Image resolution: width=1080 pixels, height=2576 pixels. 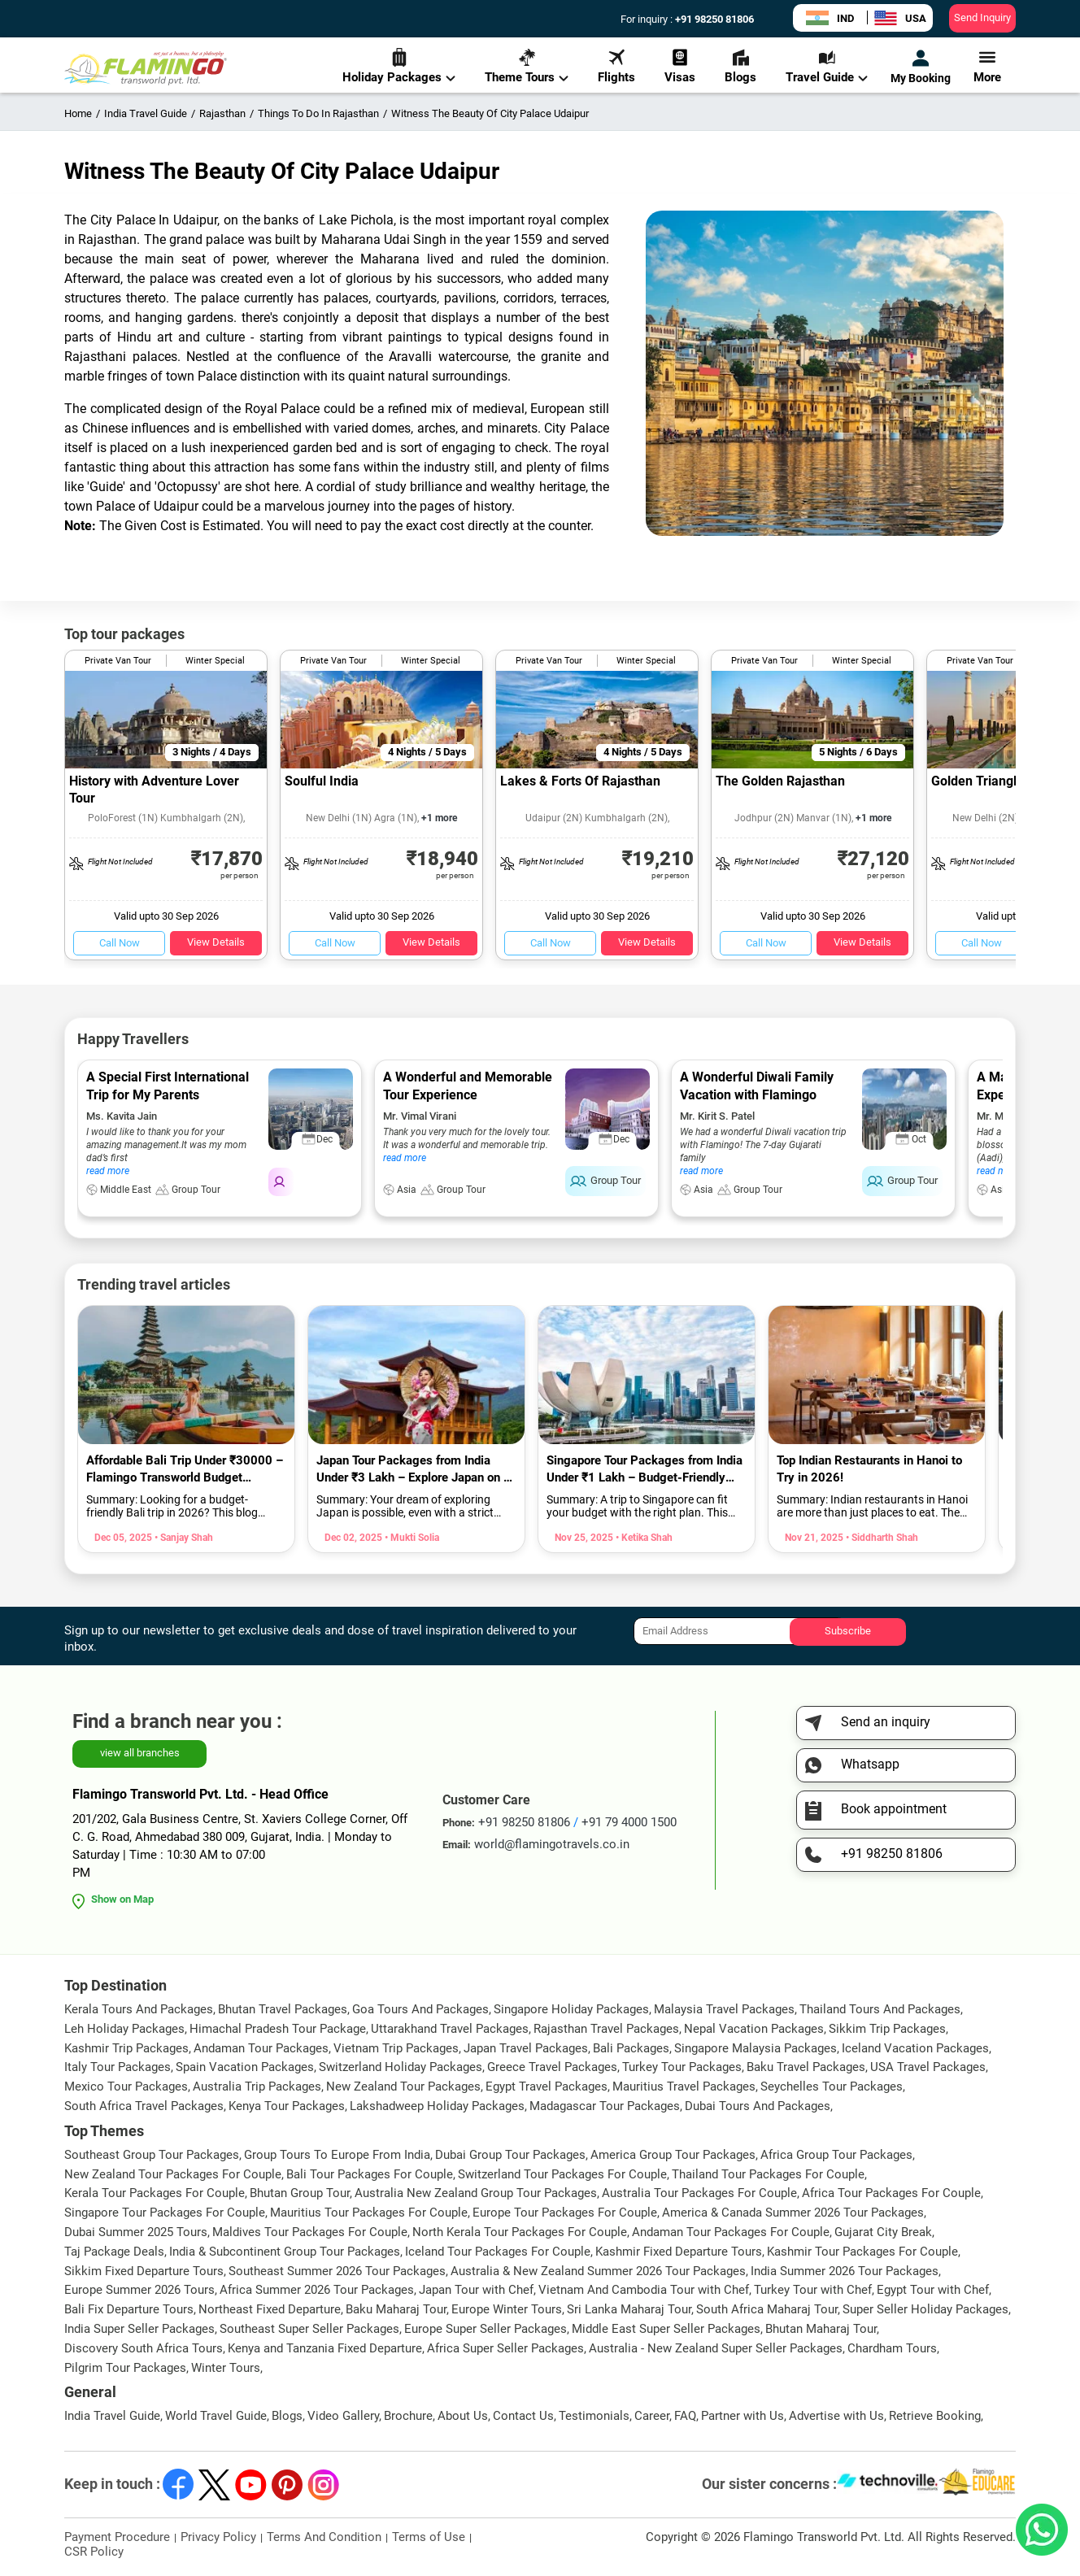 I want to click on • Sanjay Shah, so click(x=182, y=1537).